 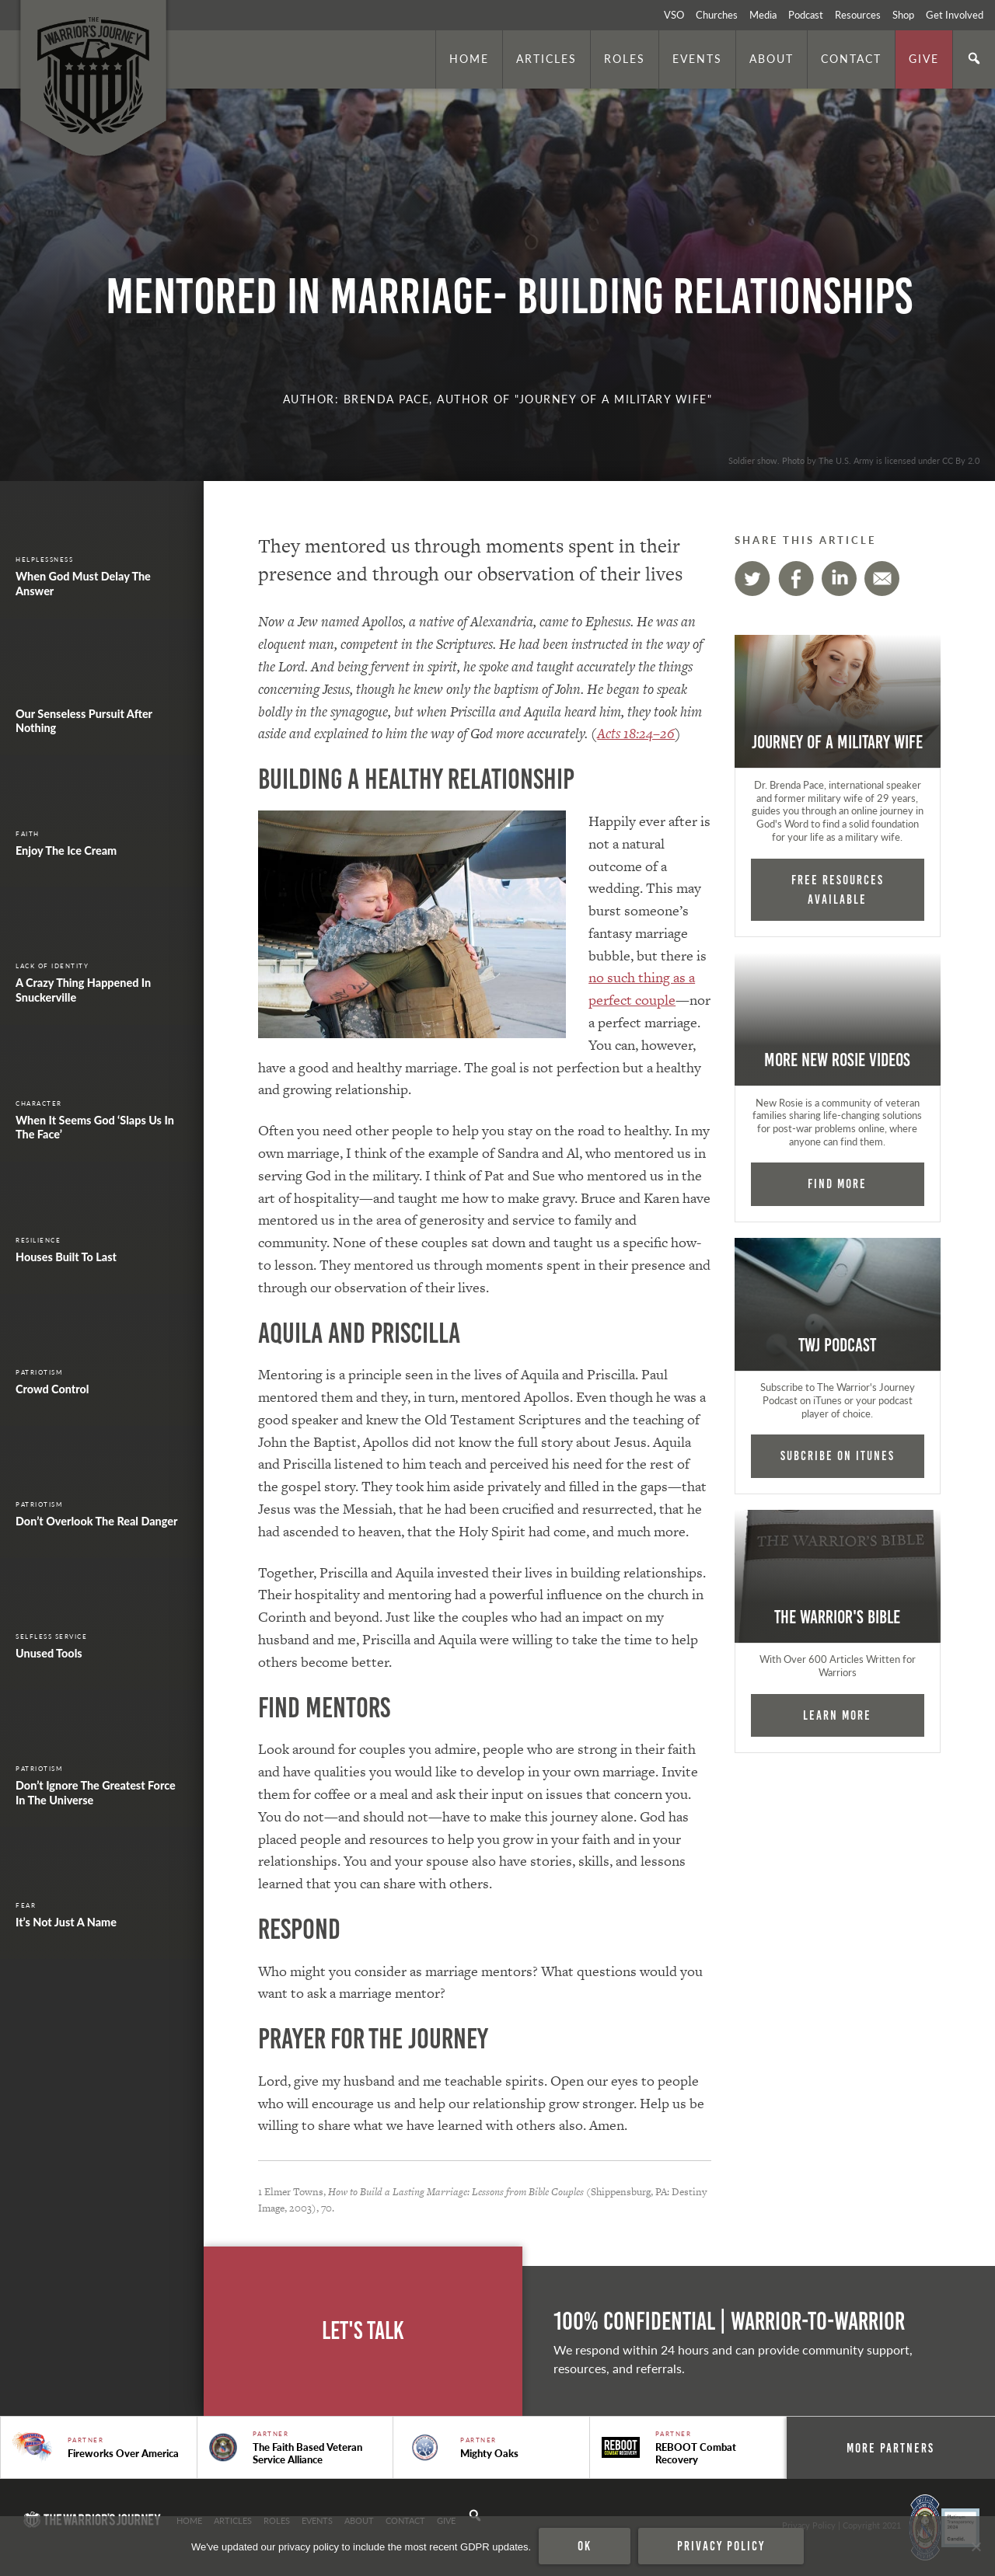 I want to click on Churches, so click(x=717, y=15).